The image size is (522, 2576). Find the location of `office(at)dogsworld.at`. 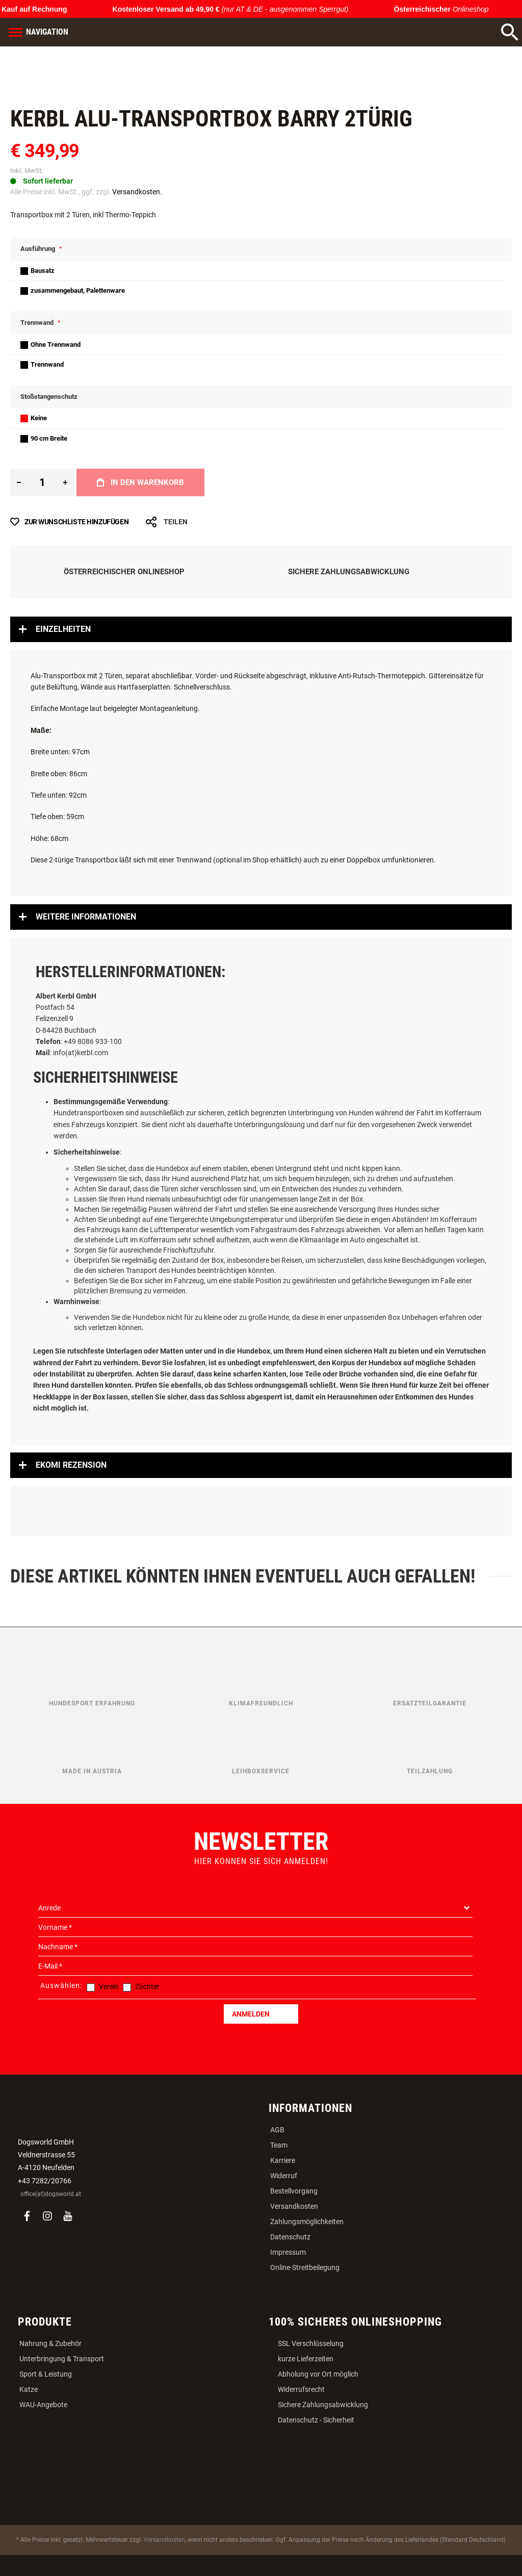

office(at)dogsworld.at is located at coordinates (50, 2194).